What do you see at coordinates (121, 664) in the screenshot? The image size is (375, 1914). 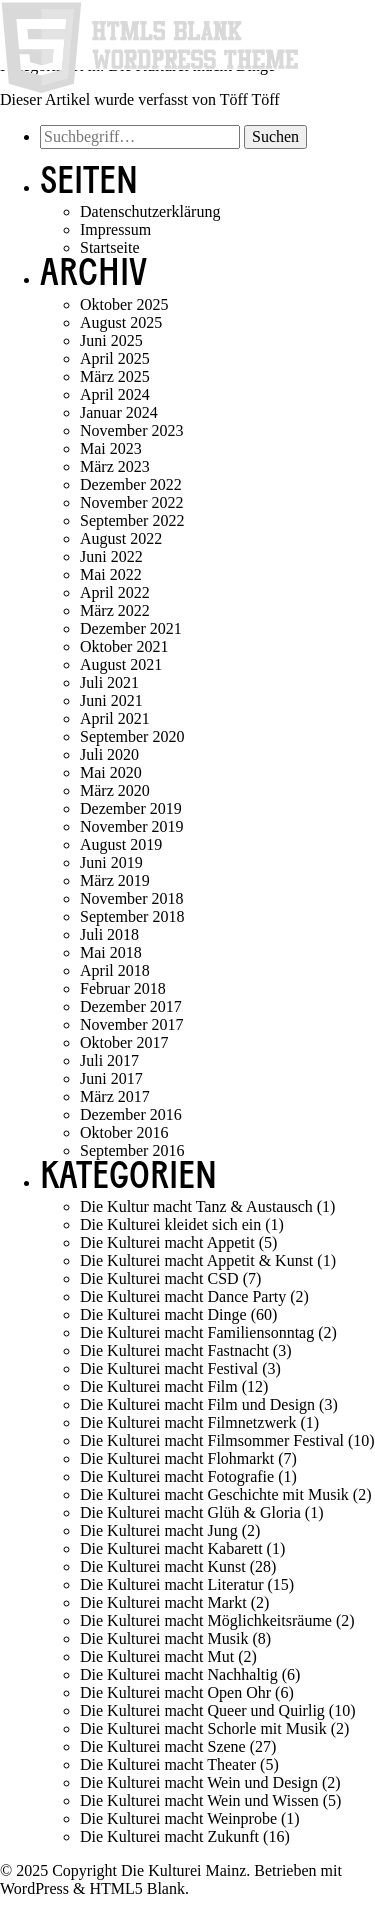 I see `August 2021` at bounding box center [121, 664].